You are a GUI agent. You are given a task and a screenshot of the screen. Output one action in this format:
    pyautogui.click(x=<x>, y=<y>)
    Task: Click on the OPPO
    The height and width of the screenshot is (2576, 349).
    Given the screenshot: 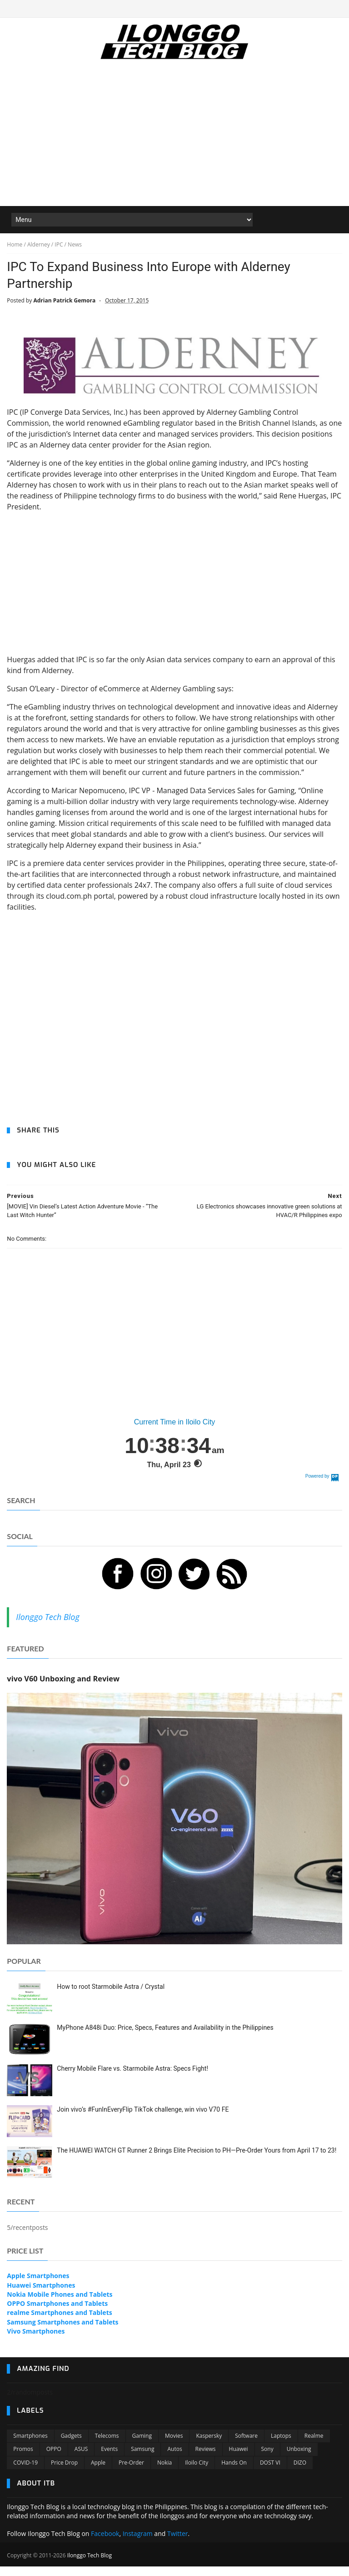 What is the action you would take?
    pyautogui.click(x=53, y=2460)
    